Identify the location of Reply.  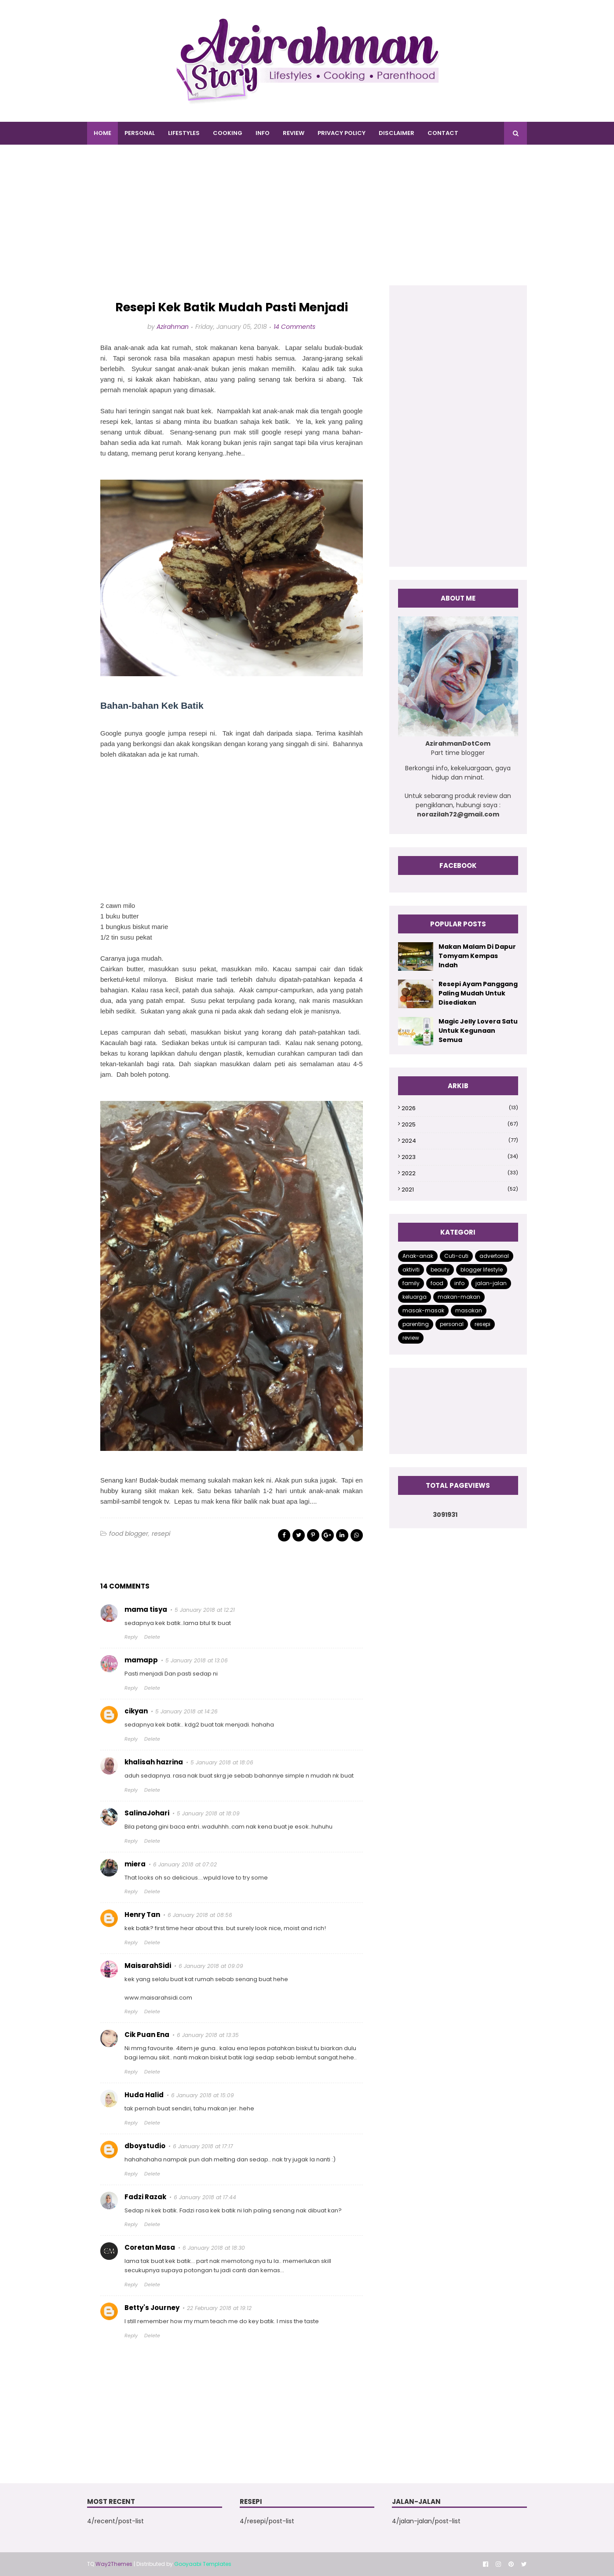
(131, 1636).